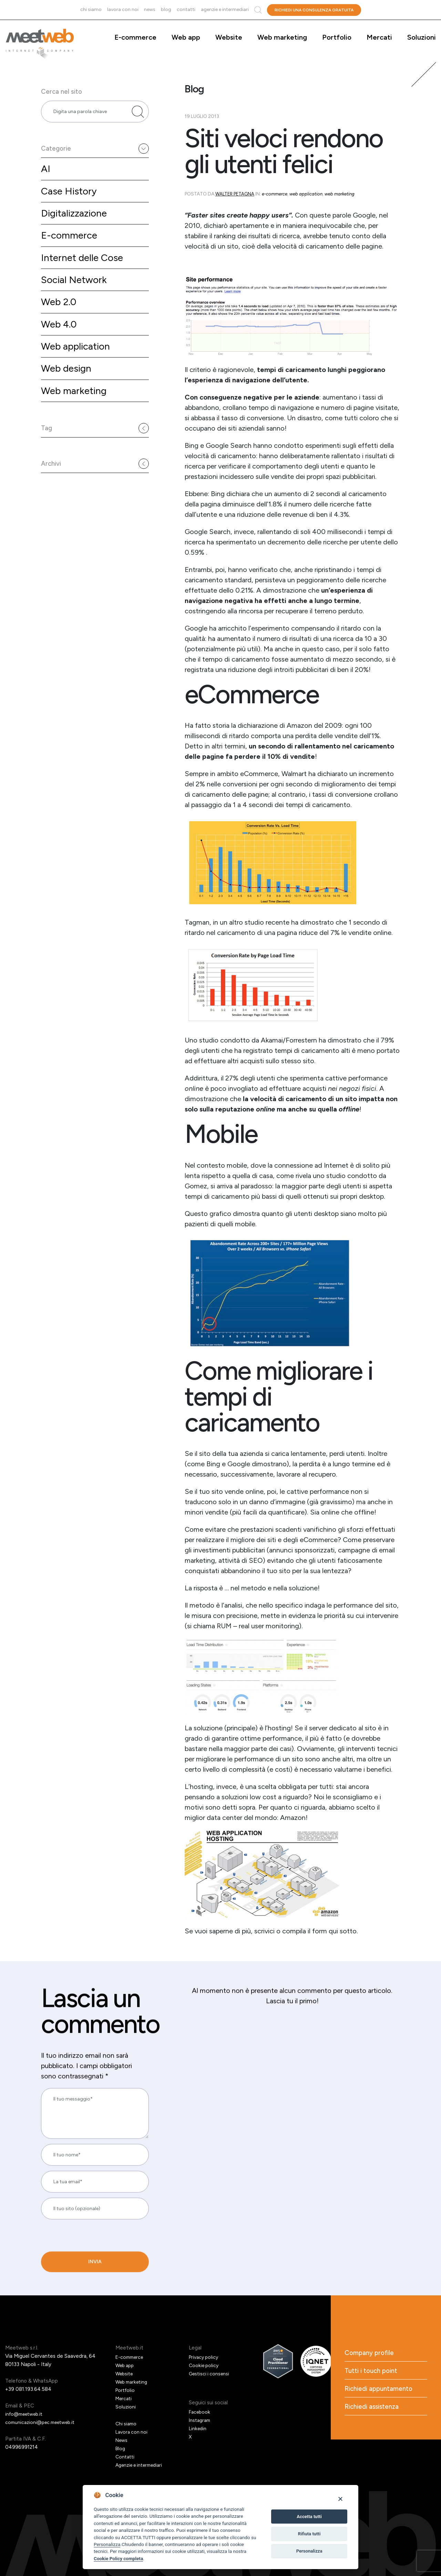  I want to click on Web application, so click(78, 363).